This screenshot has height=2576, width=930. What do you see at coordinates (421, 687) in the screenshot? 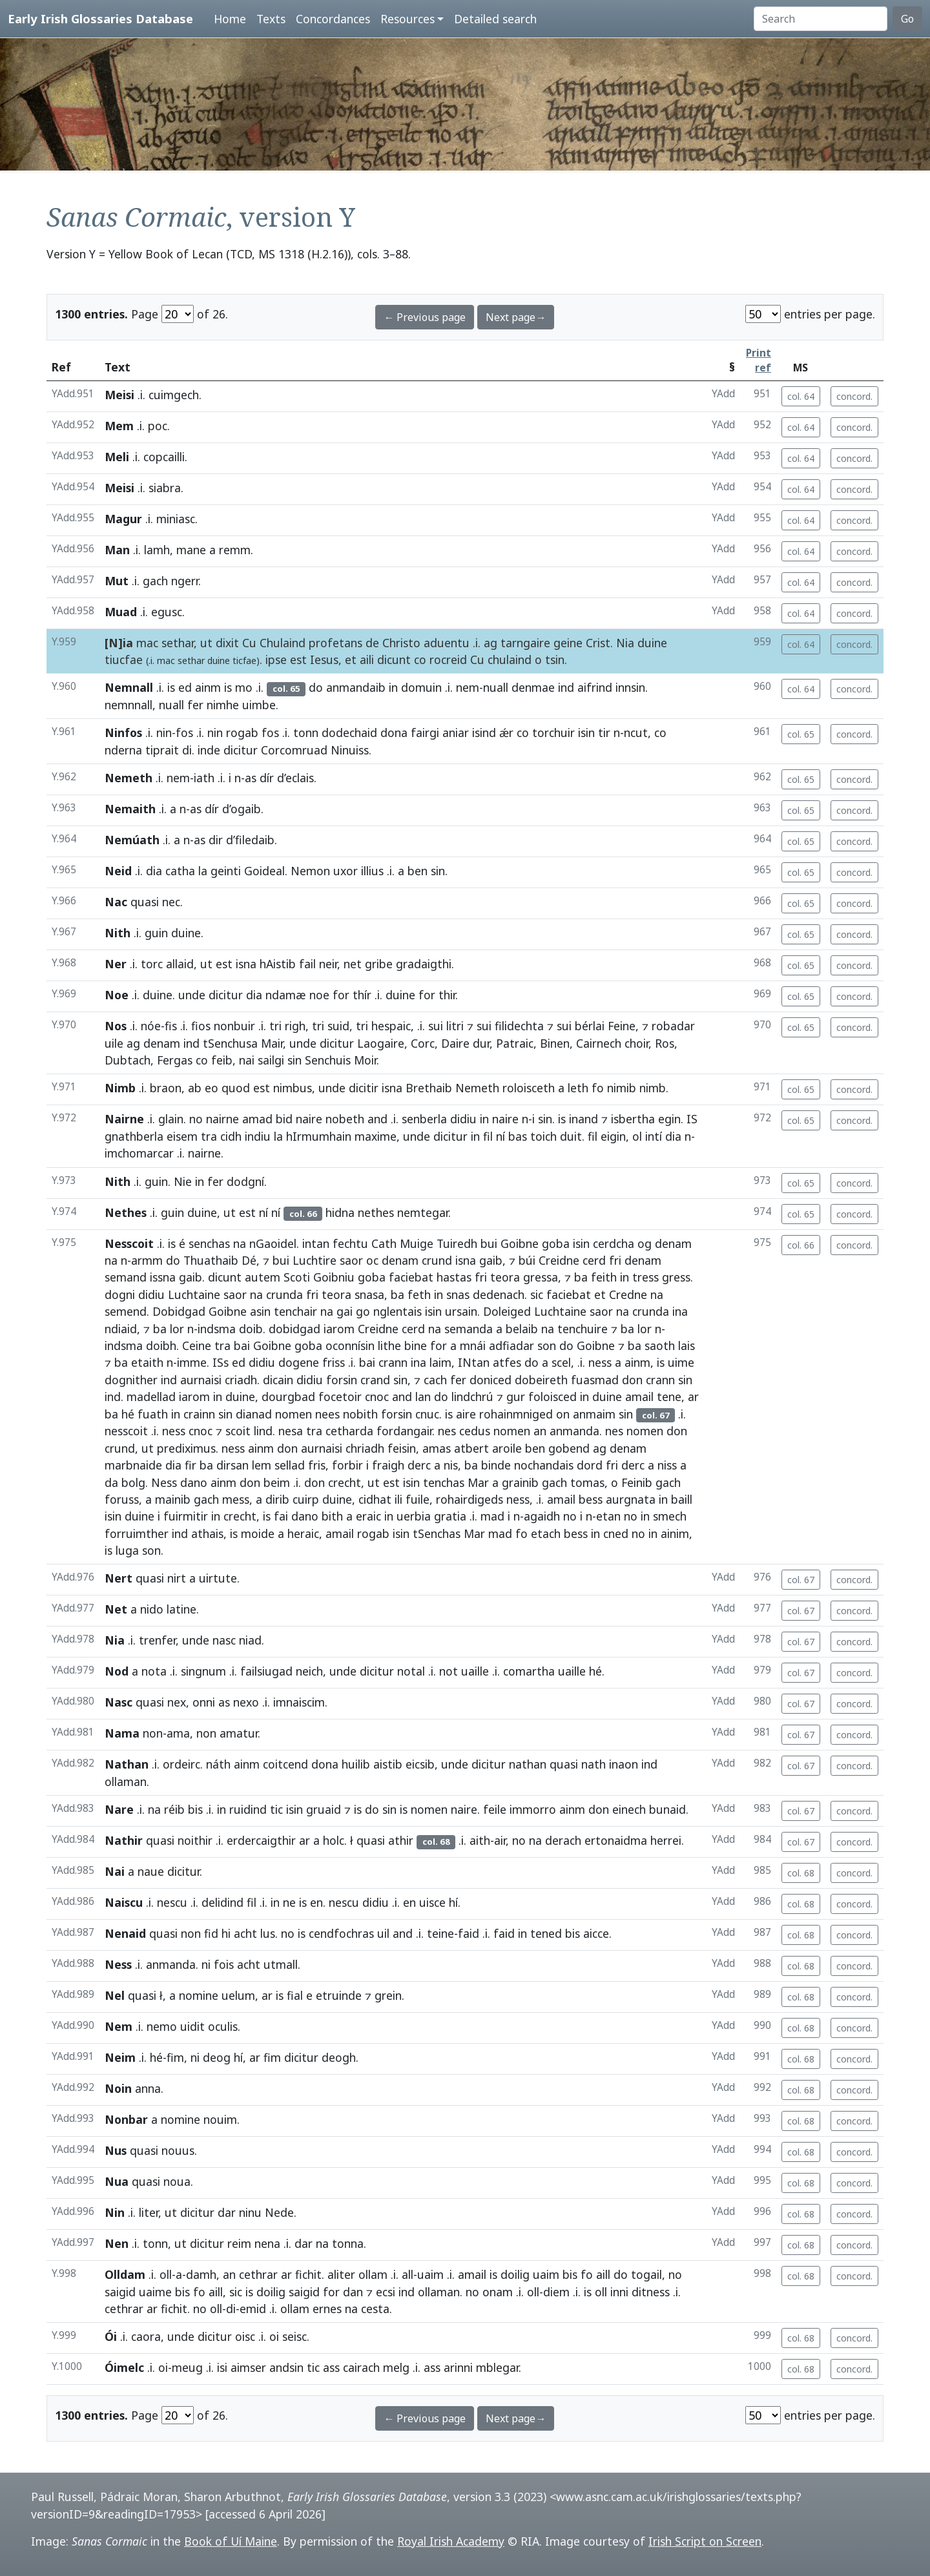
I see `domuin` at bounding box center [421, 687].